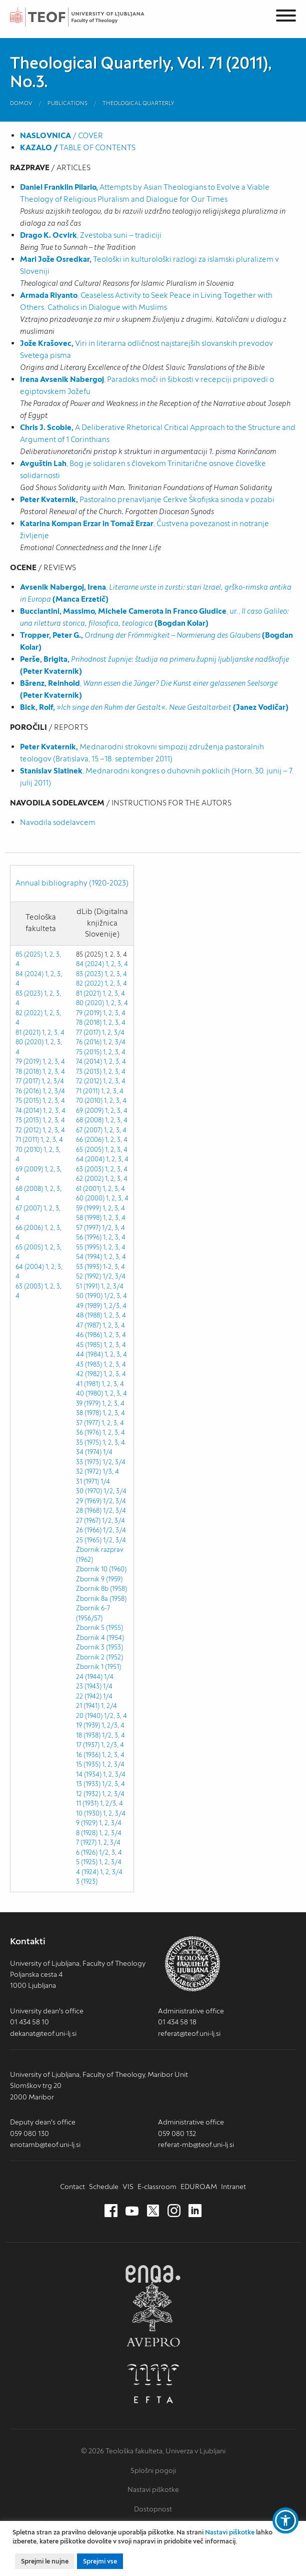 This screenshot has width=306, height=2576. Describe the element at coordinates (61, 135) in the screenshot. I see `/ COVER` at that location.